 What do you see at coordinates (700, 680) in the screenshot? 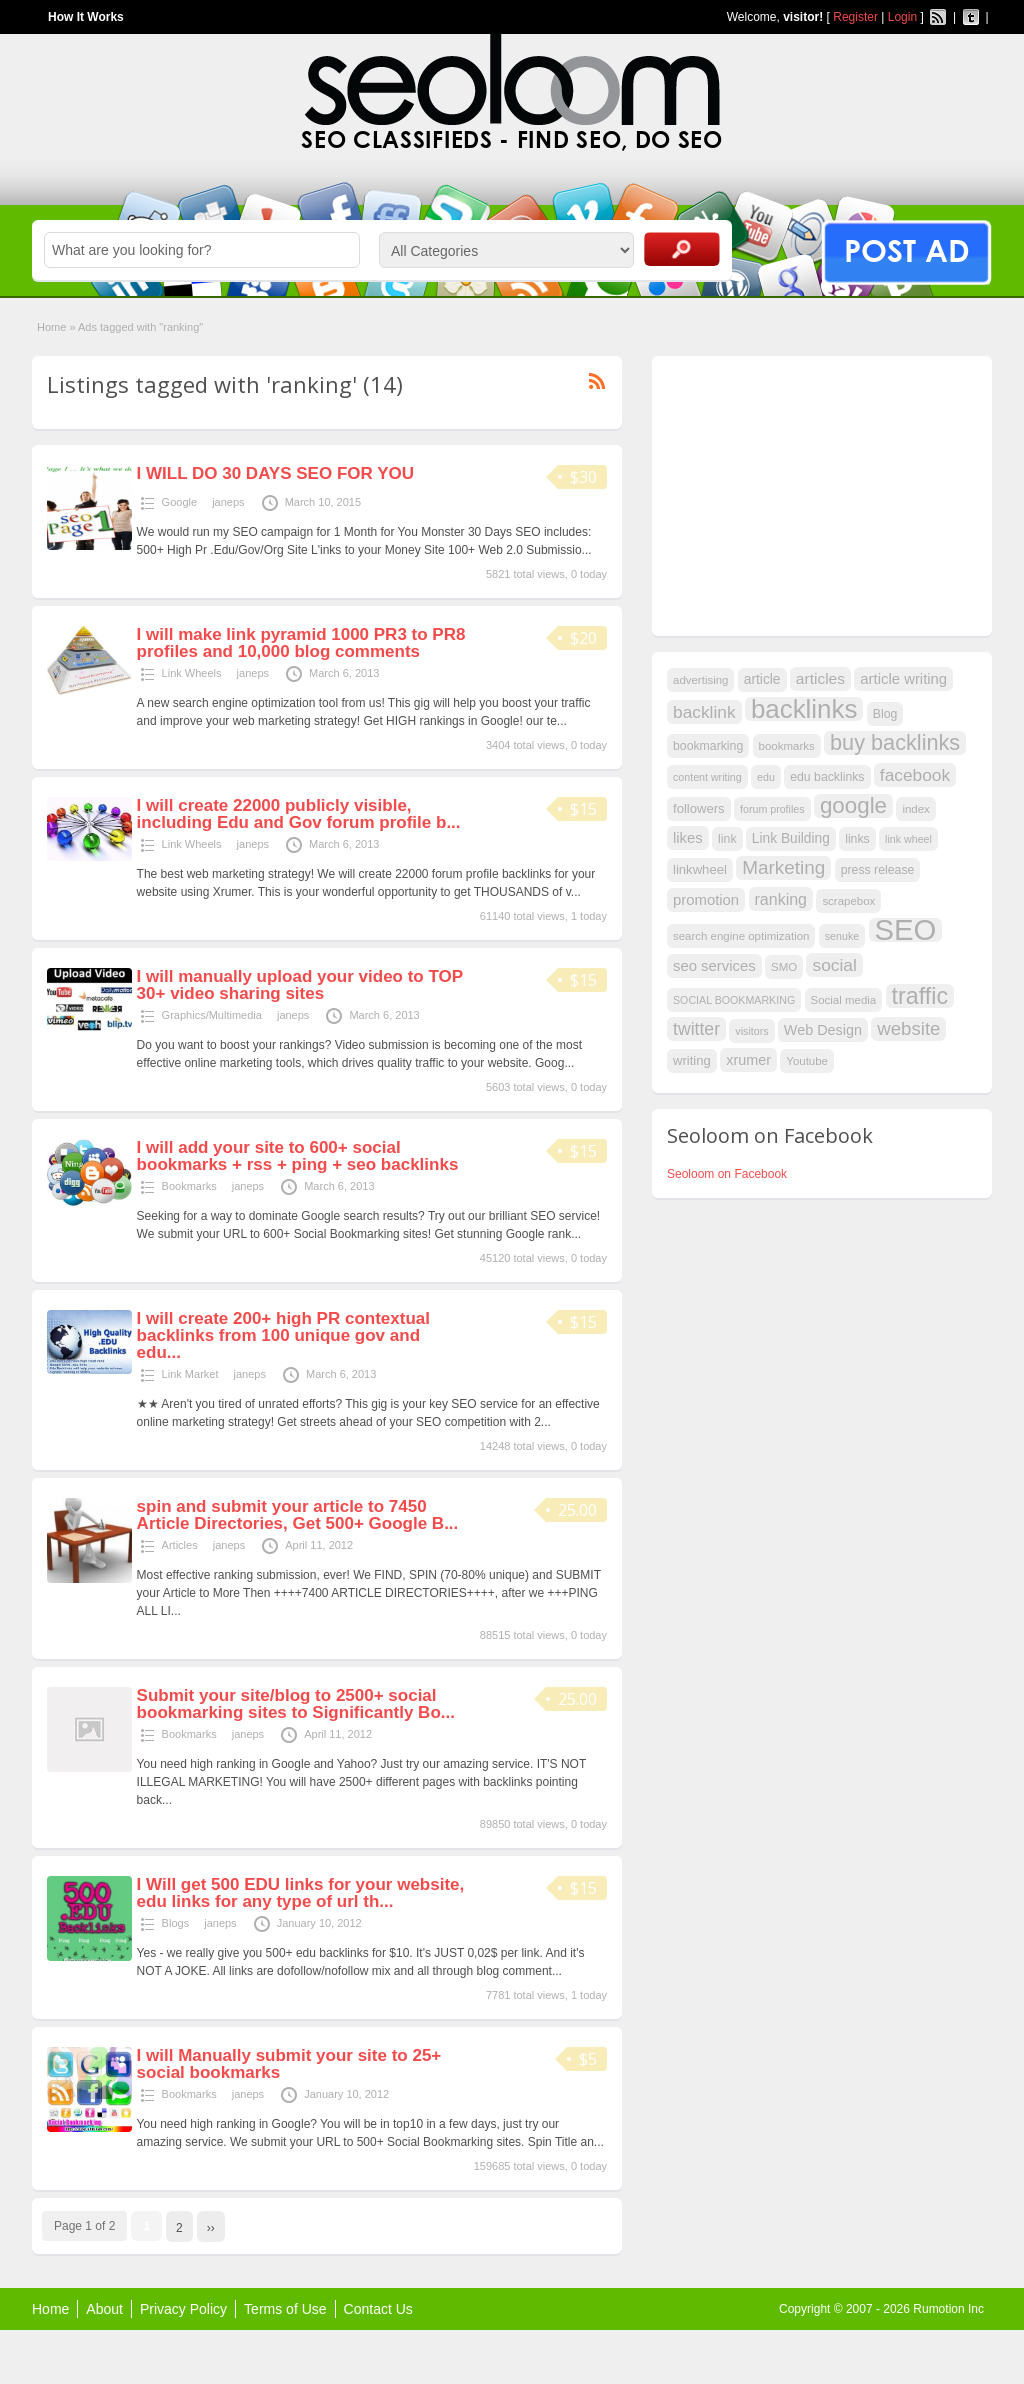
I see `advertising` at bounding box center [700, 680].